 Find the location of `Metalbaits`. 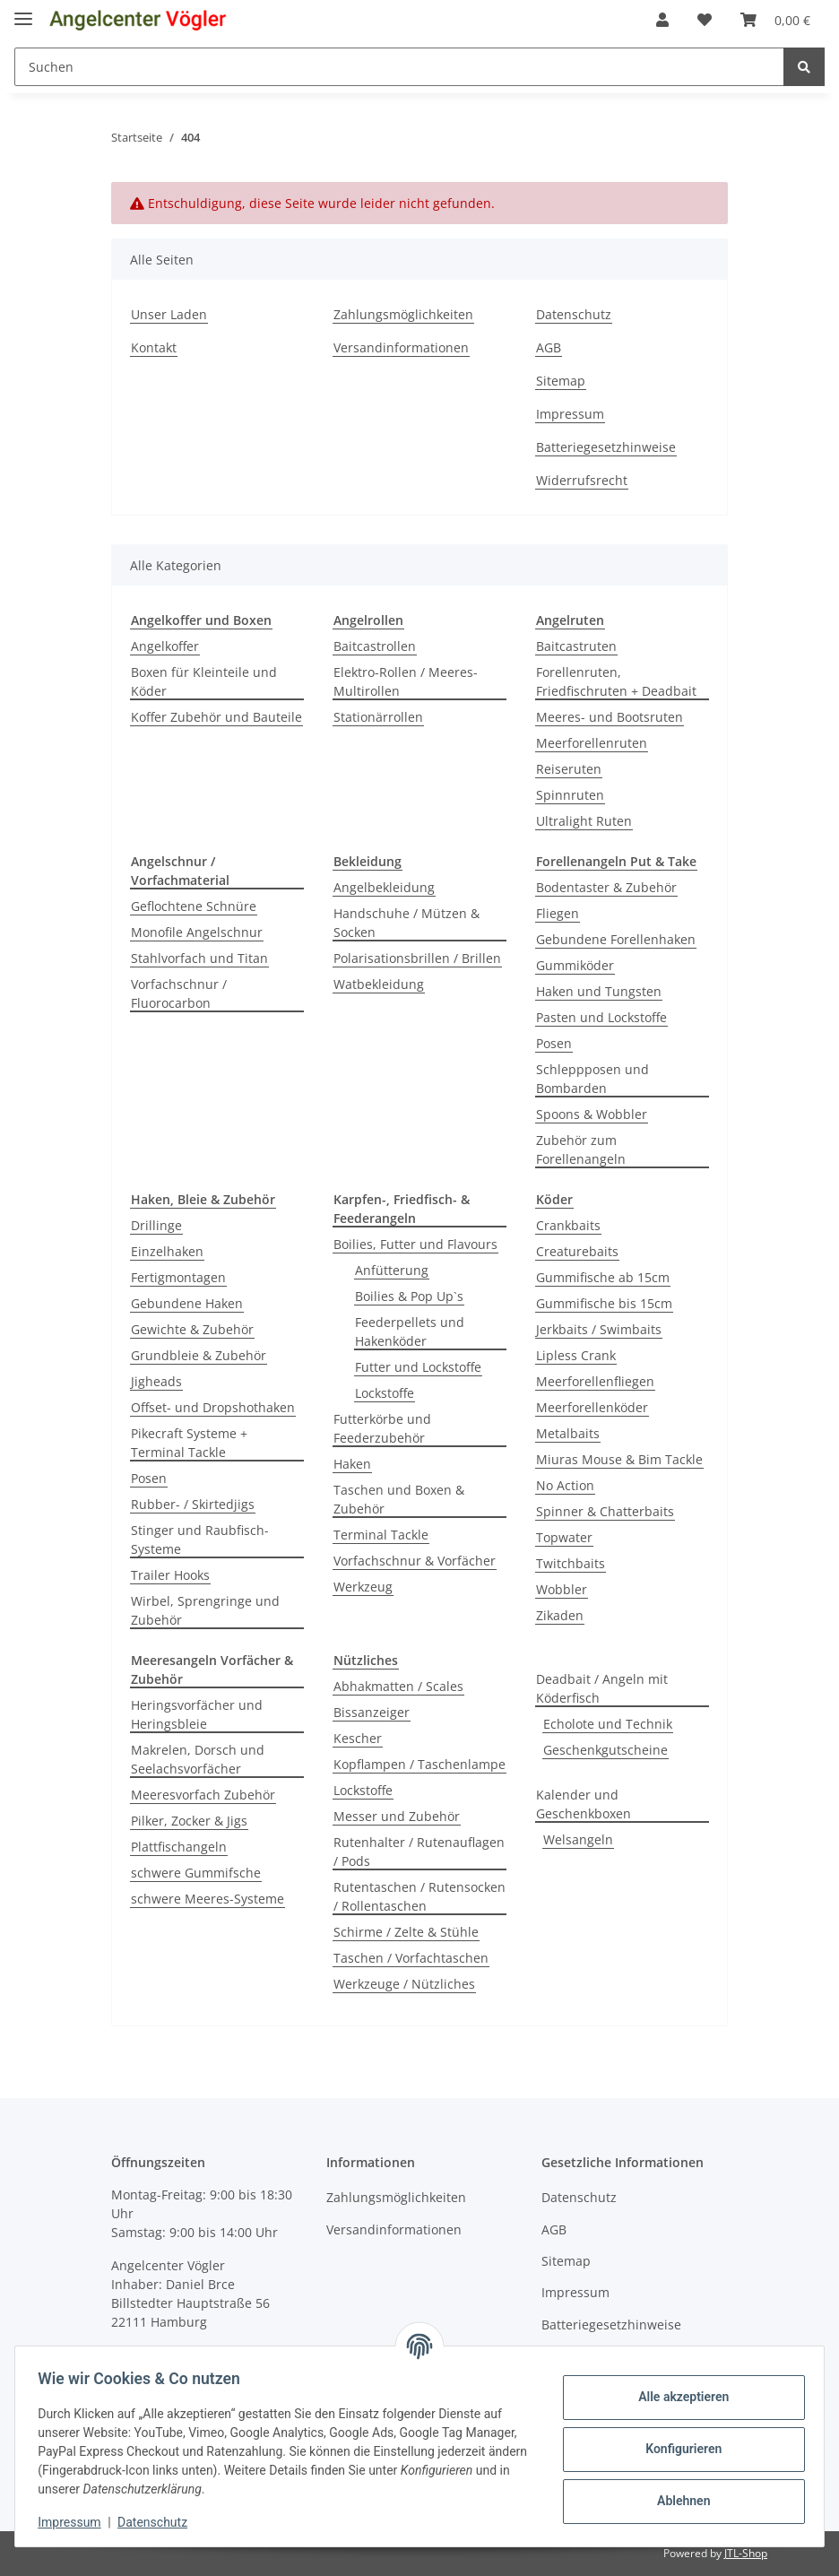

Metalbaits is located at coordinates (568, 1433).